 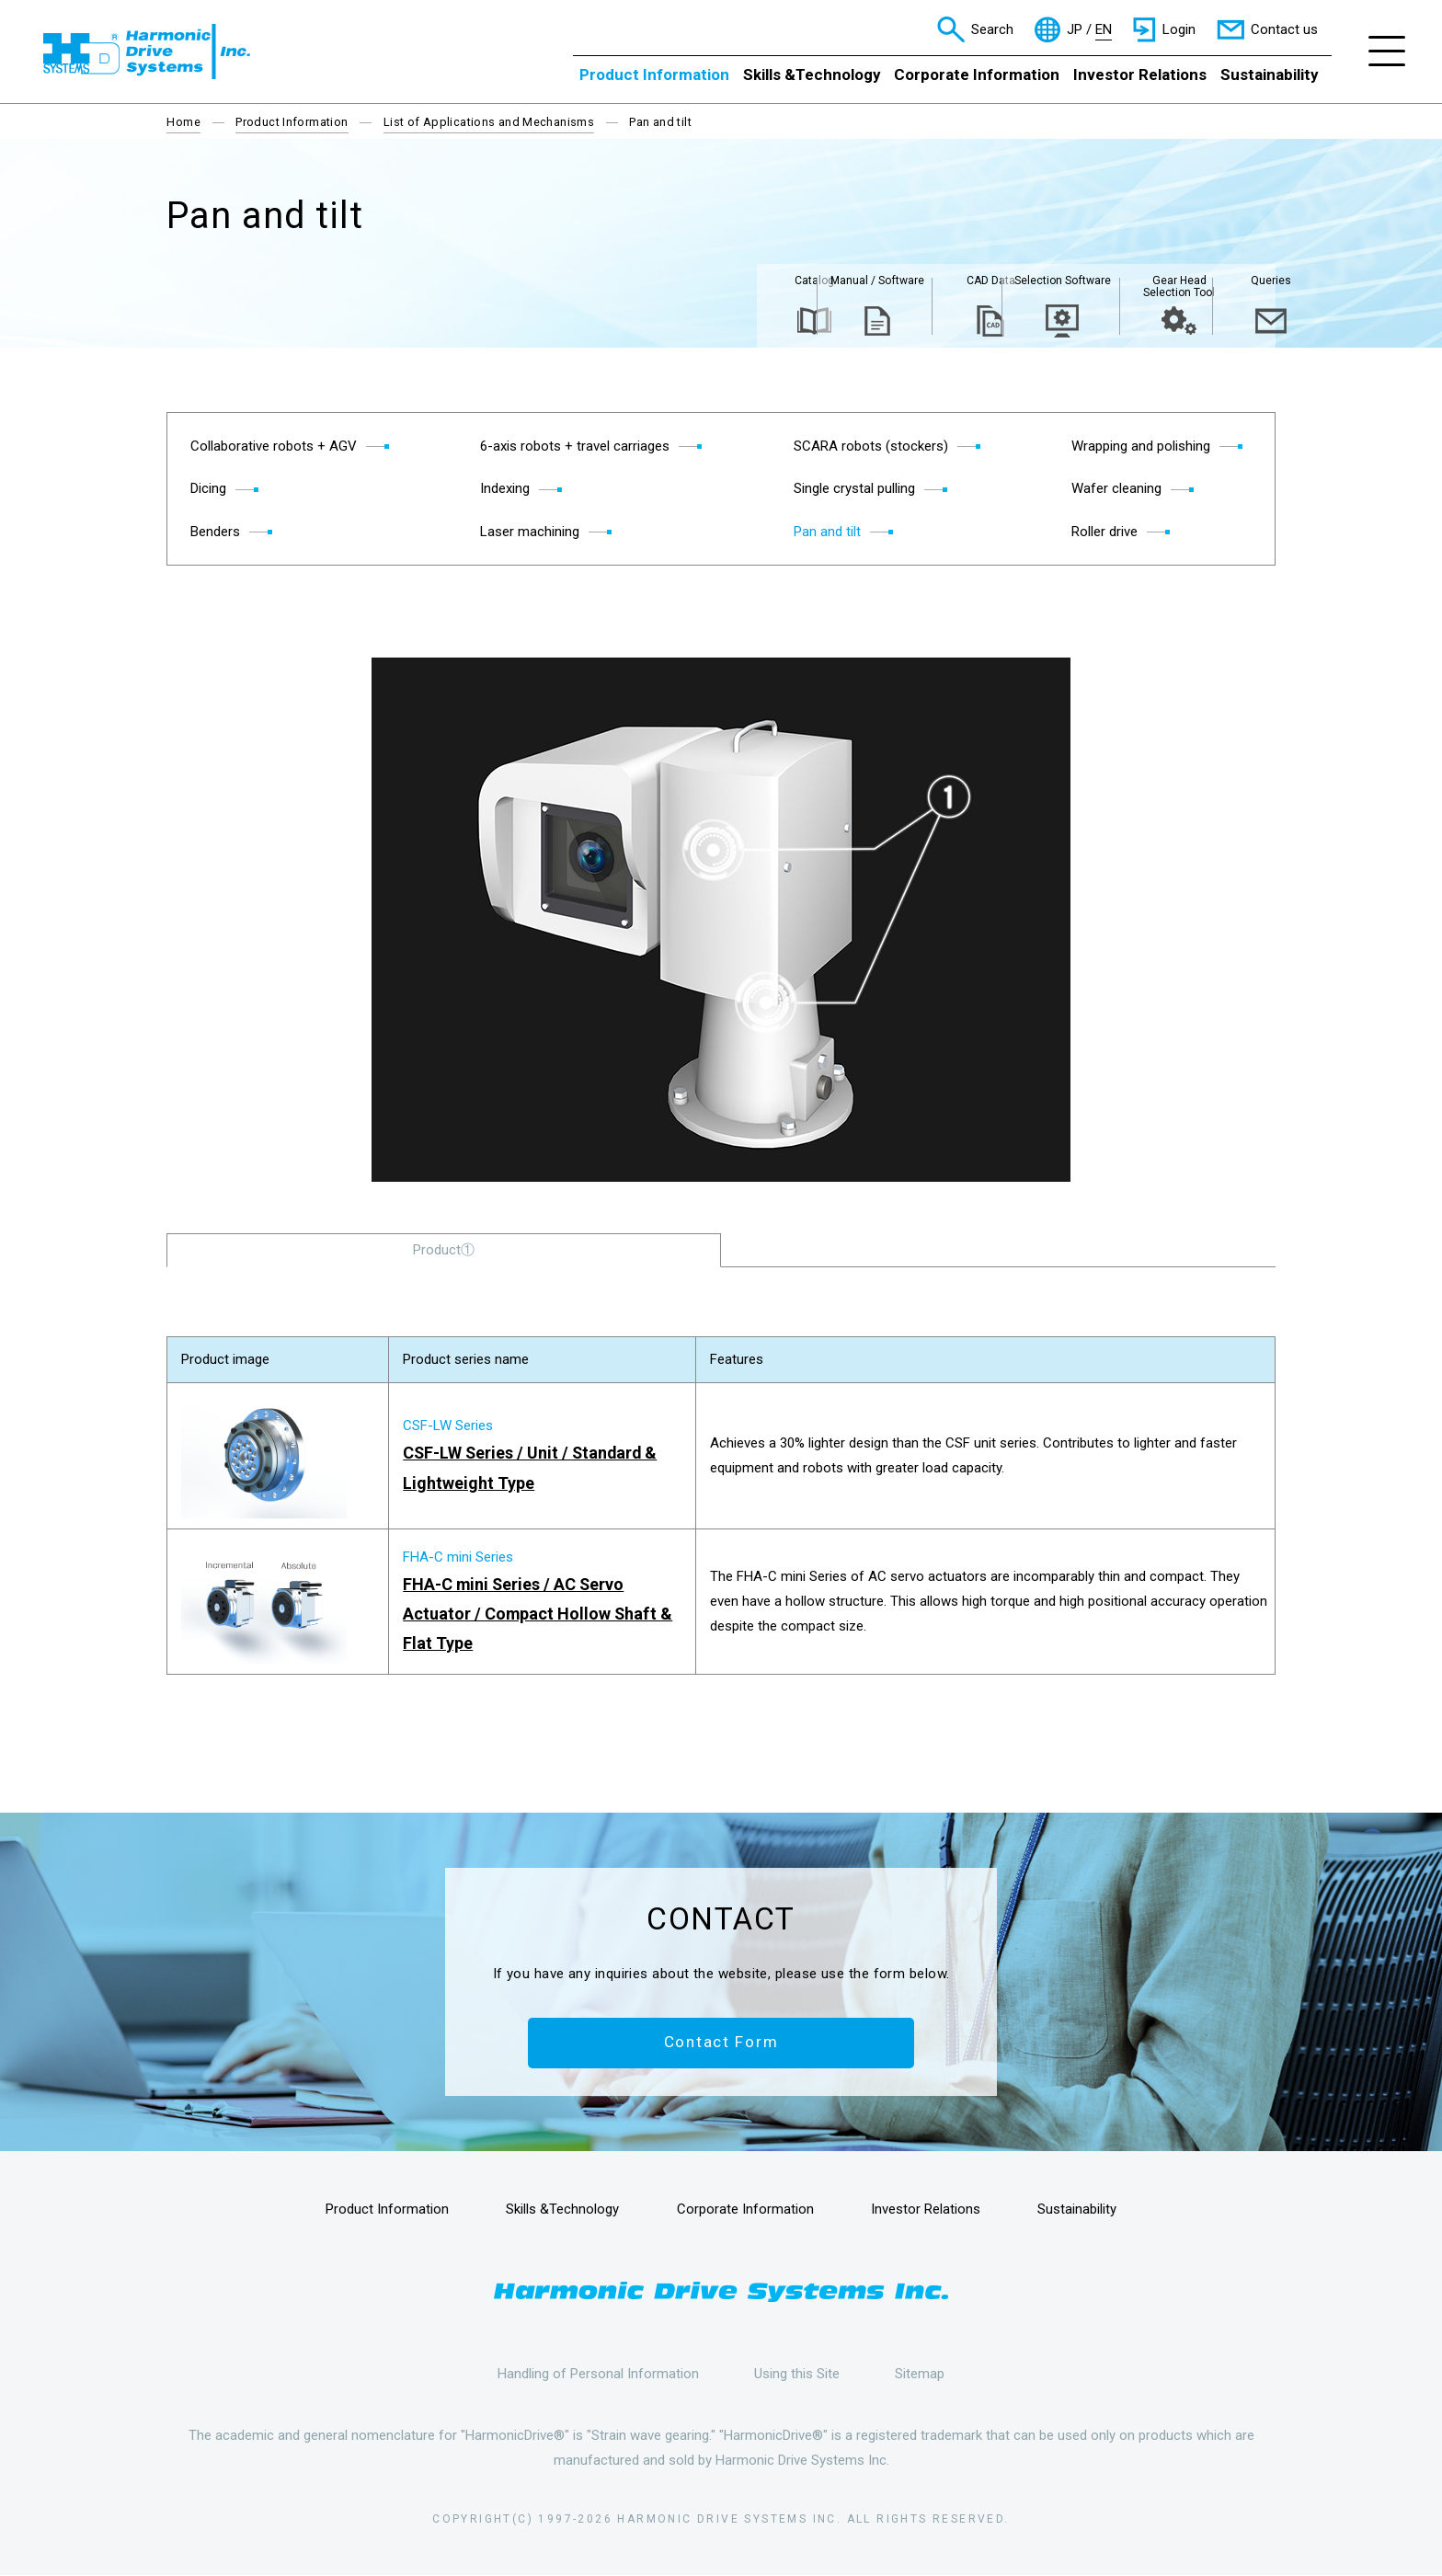 What do you see at coordinates (1116, 488) in the screenshot?
I see `Wafer cleaning` at bounding box center [1116, 488].